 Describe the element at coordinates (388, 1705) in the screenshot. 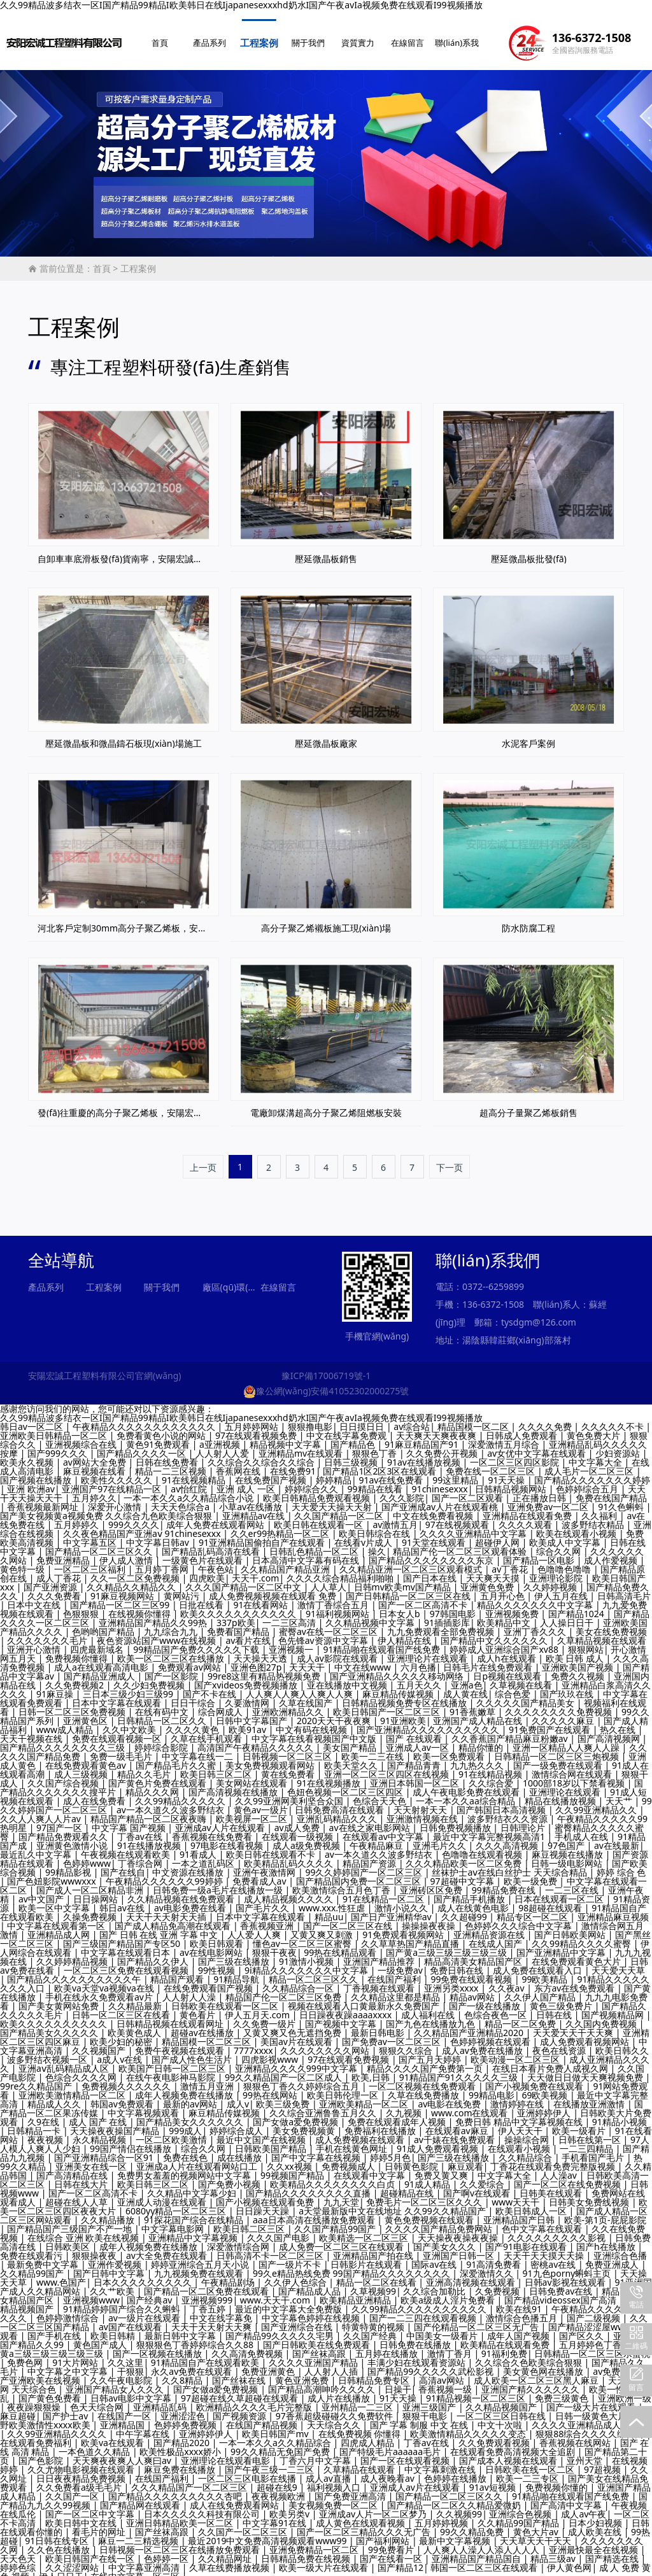

I see `欧美日韩国产一区二区三区` at that location.